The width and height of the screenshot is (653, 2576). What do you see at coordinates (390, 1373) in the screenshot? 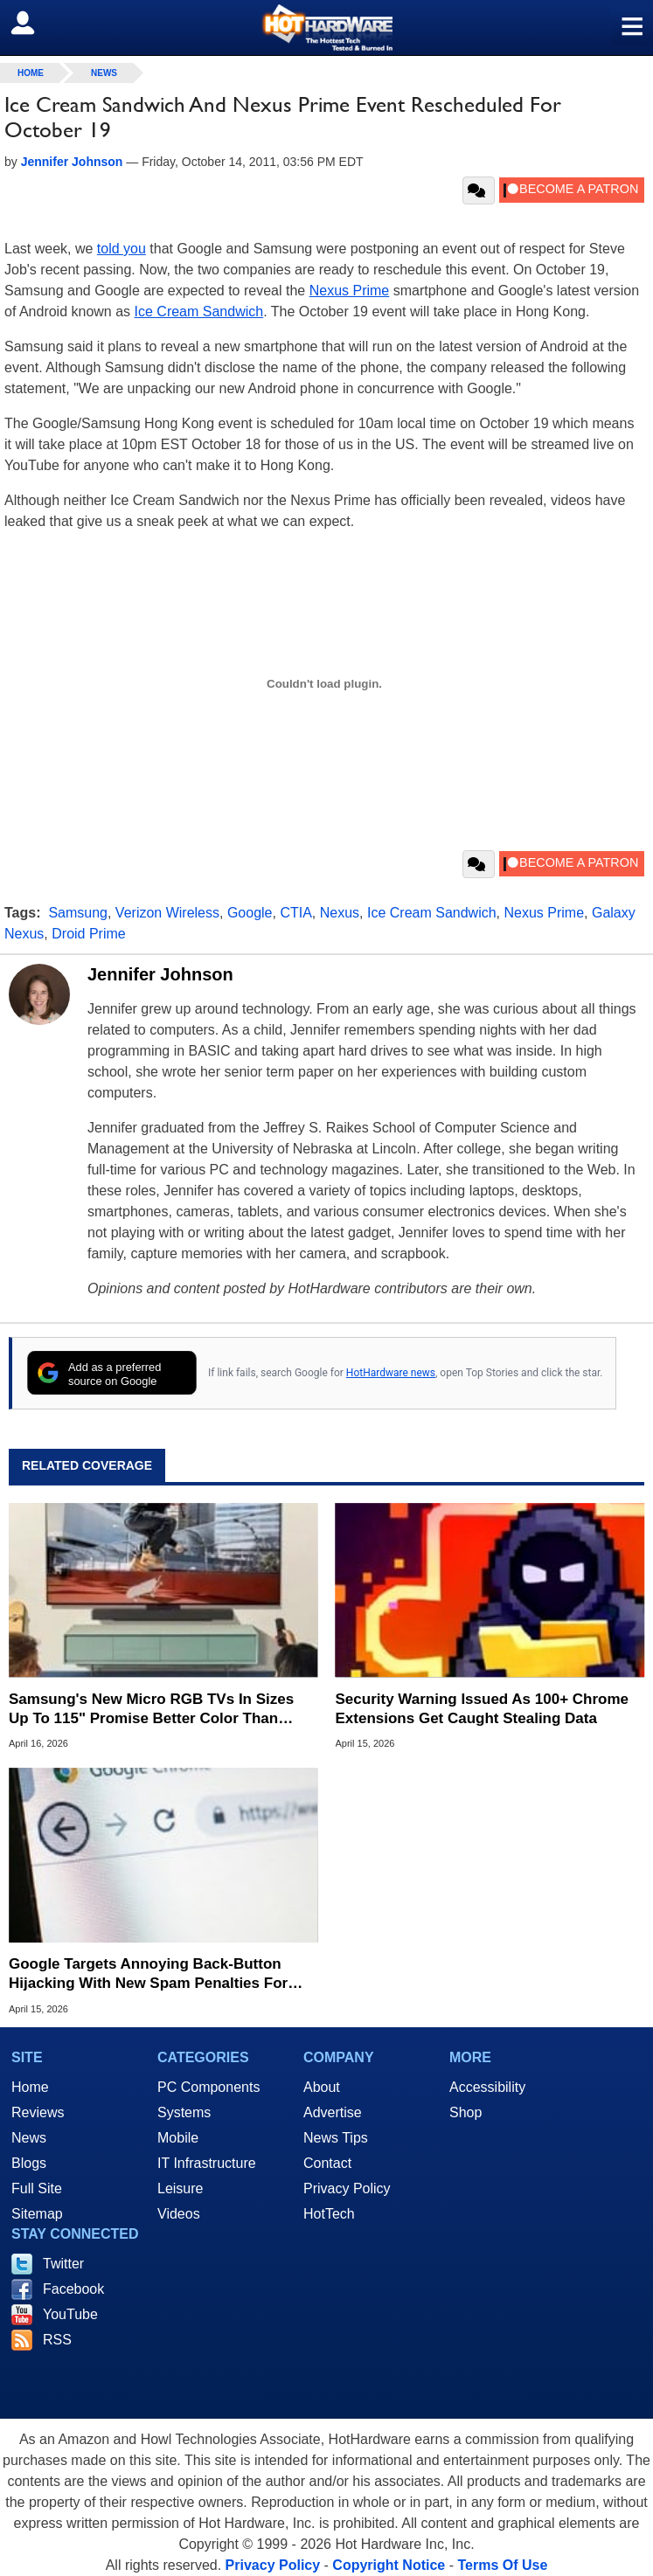
I see `HotHardware news` at bounding box center [390, 1373].